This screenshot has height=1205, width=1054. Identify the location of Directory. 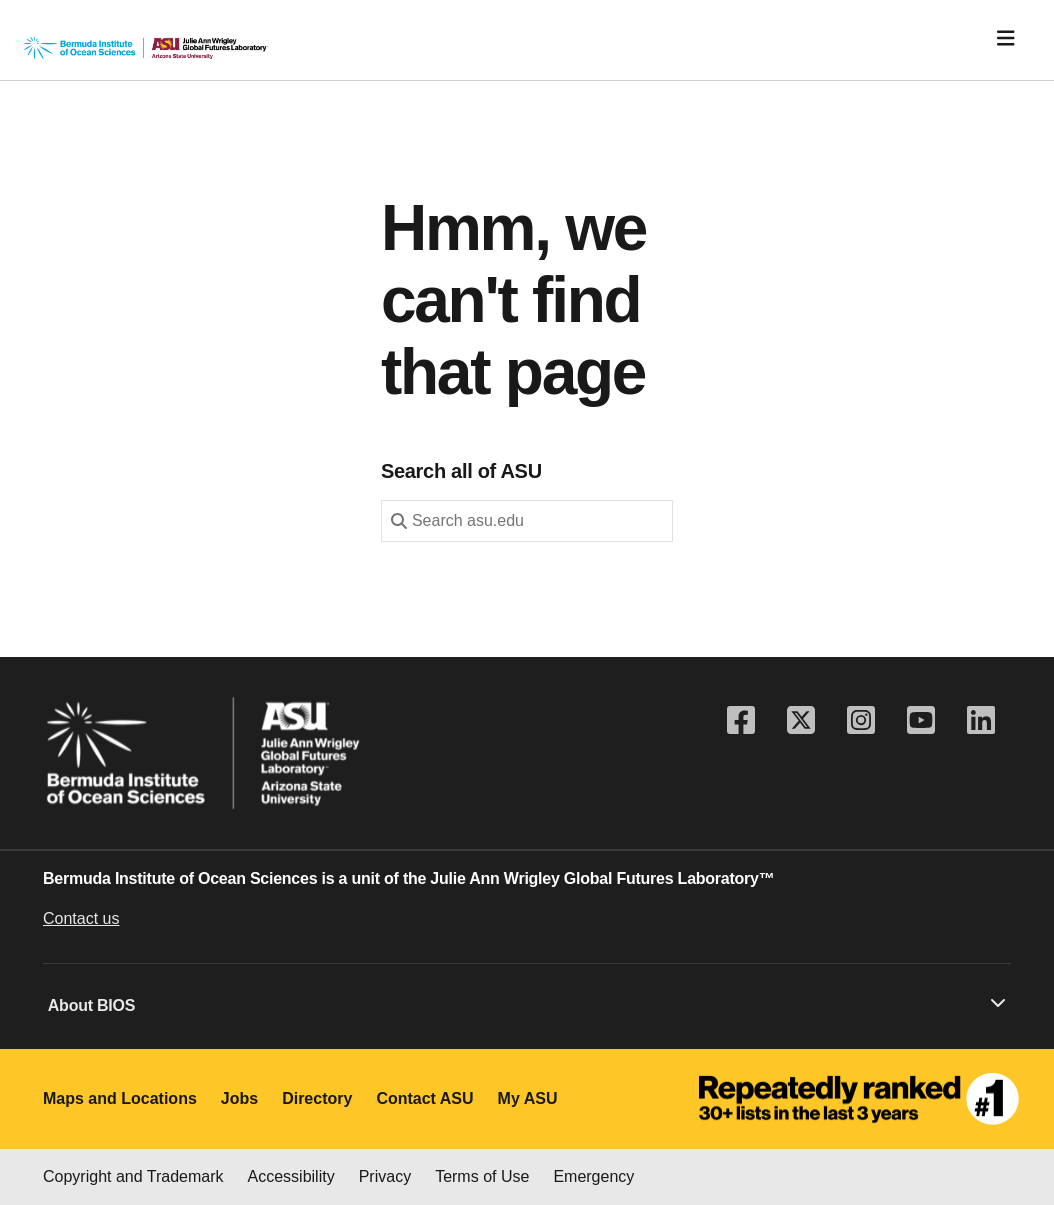
(317, 1098).